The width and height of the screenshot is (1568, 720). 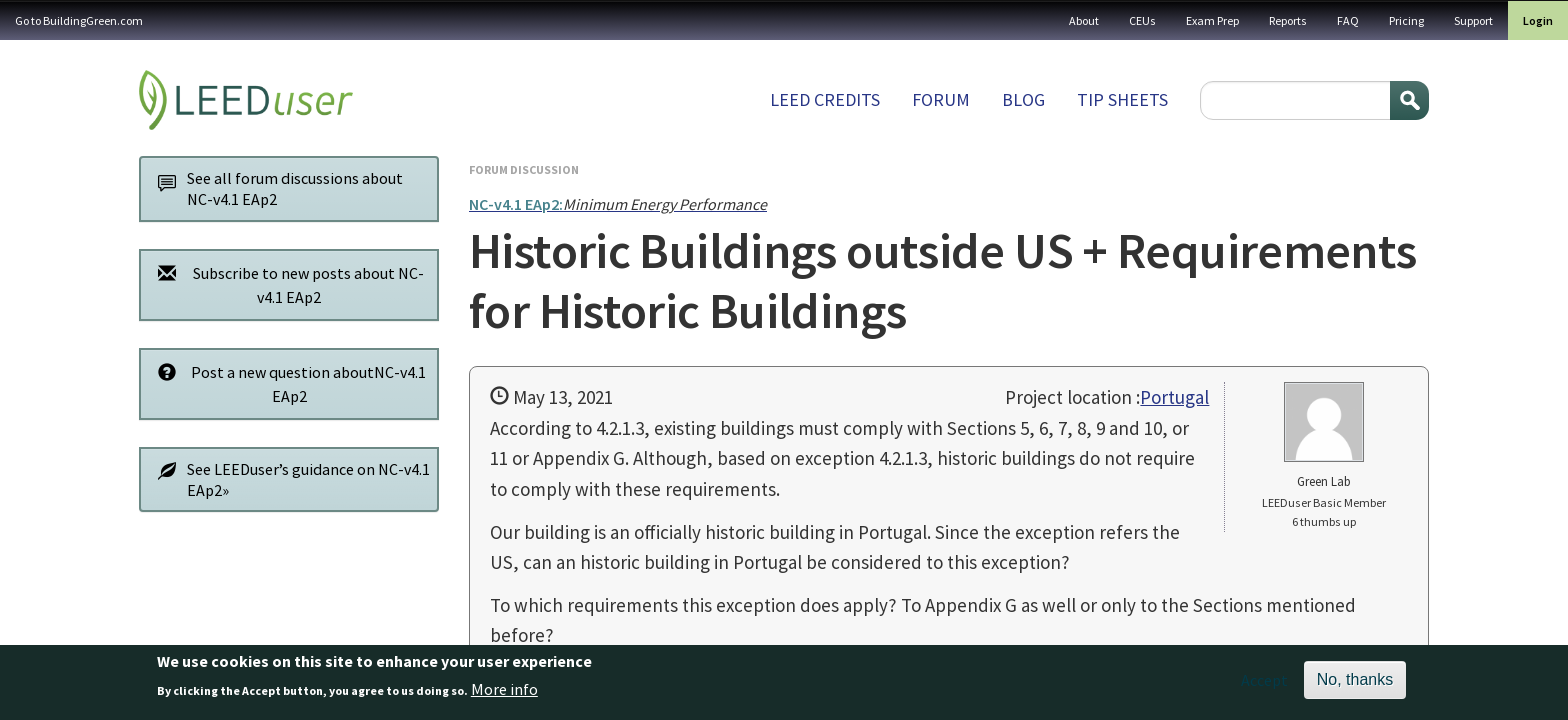 What do you see at coordinates (1355, 684) in the screenshot?
I see `No, thanks` at bounding box center [1355, 684].